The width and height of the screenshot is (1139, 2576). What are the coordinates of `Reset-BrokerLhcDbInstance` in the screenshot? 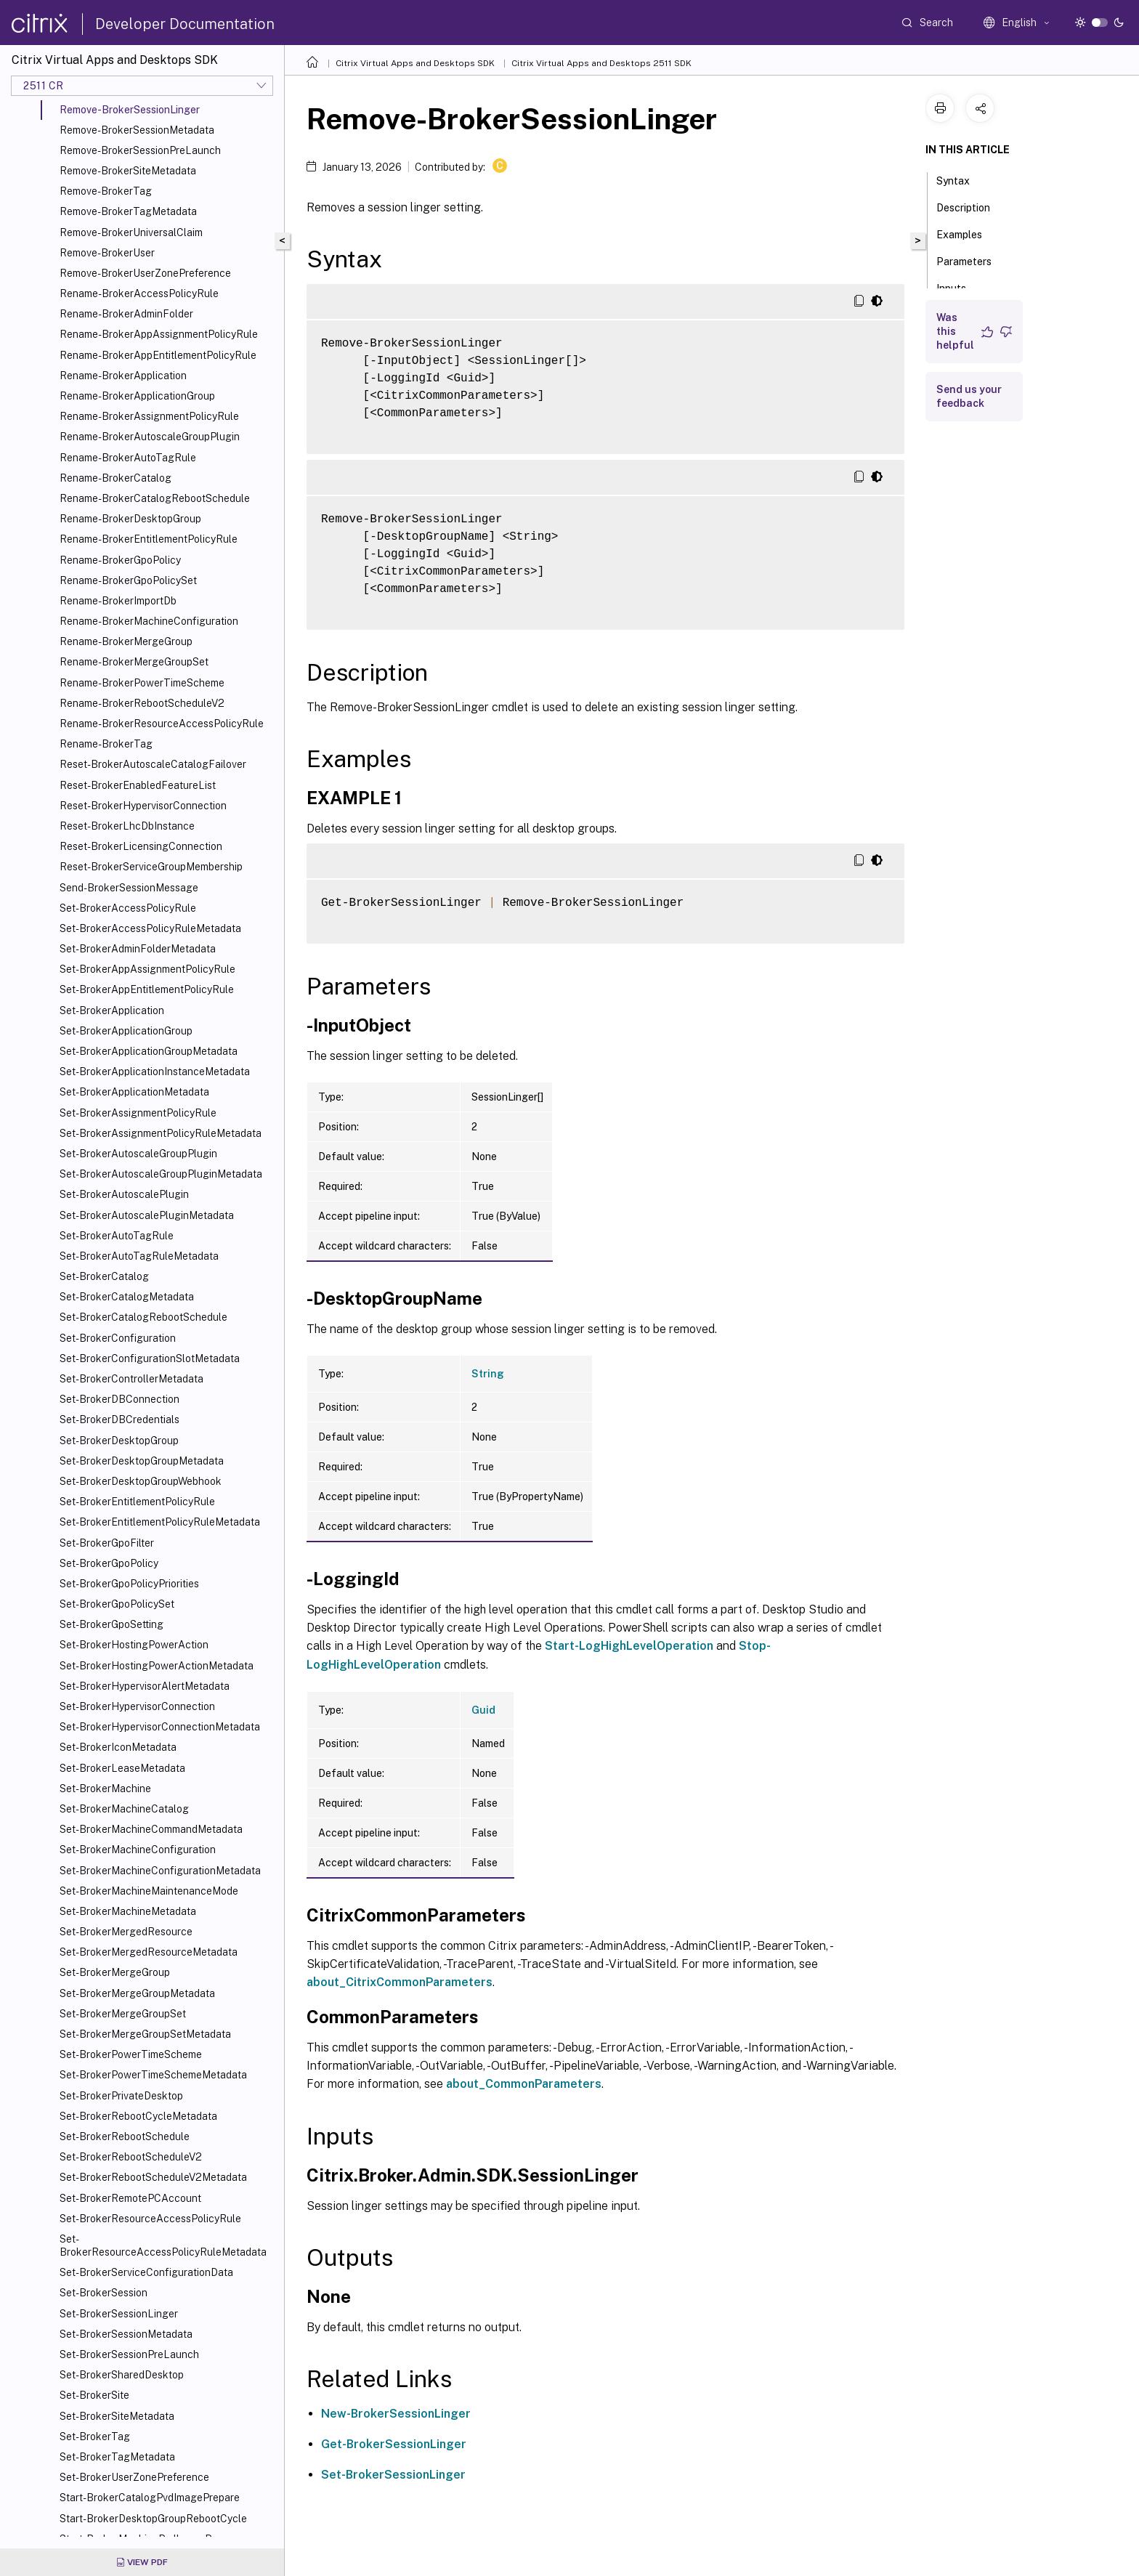 It's located at (127, 826).